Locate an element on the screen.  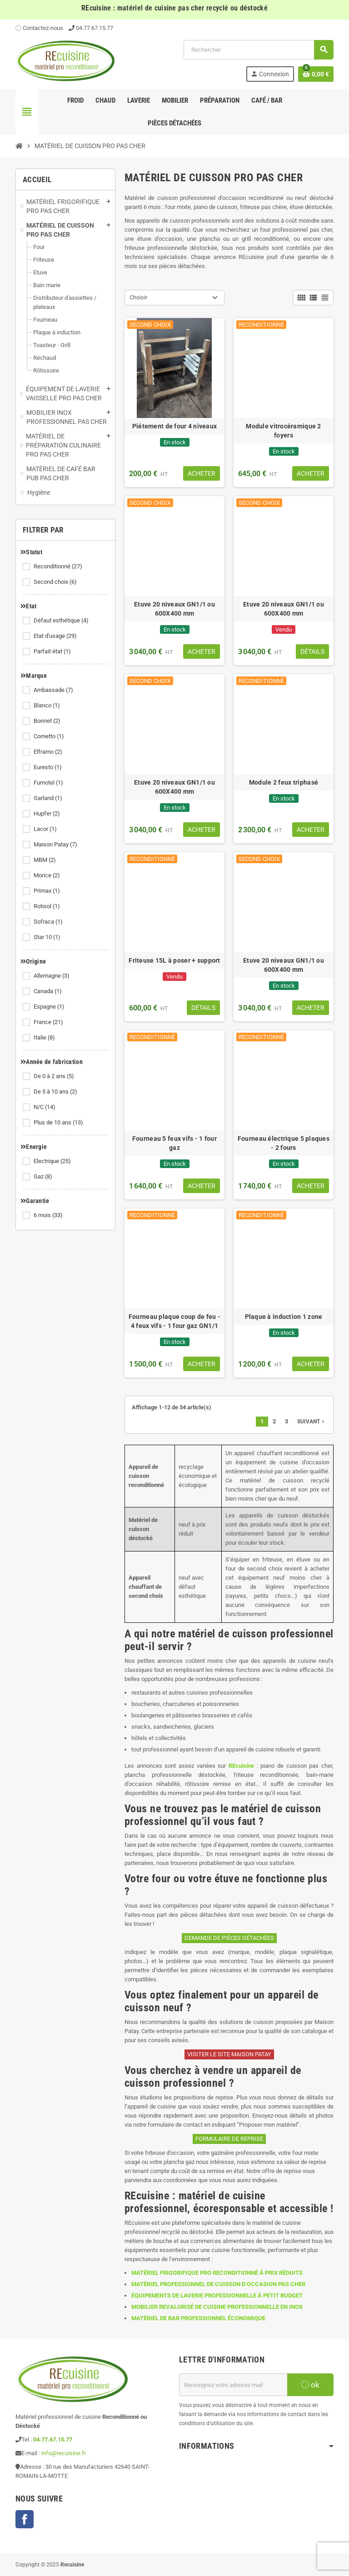
Italie is located at coordinates (45, 1037).